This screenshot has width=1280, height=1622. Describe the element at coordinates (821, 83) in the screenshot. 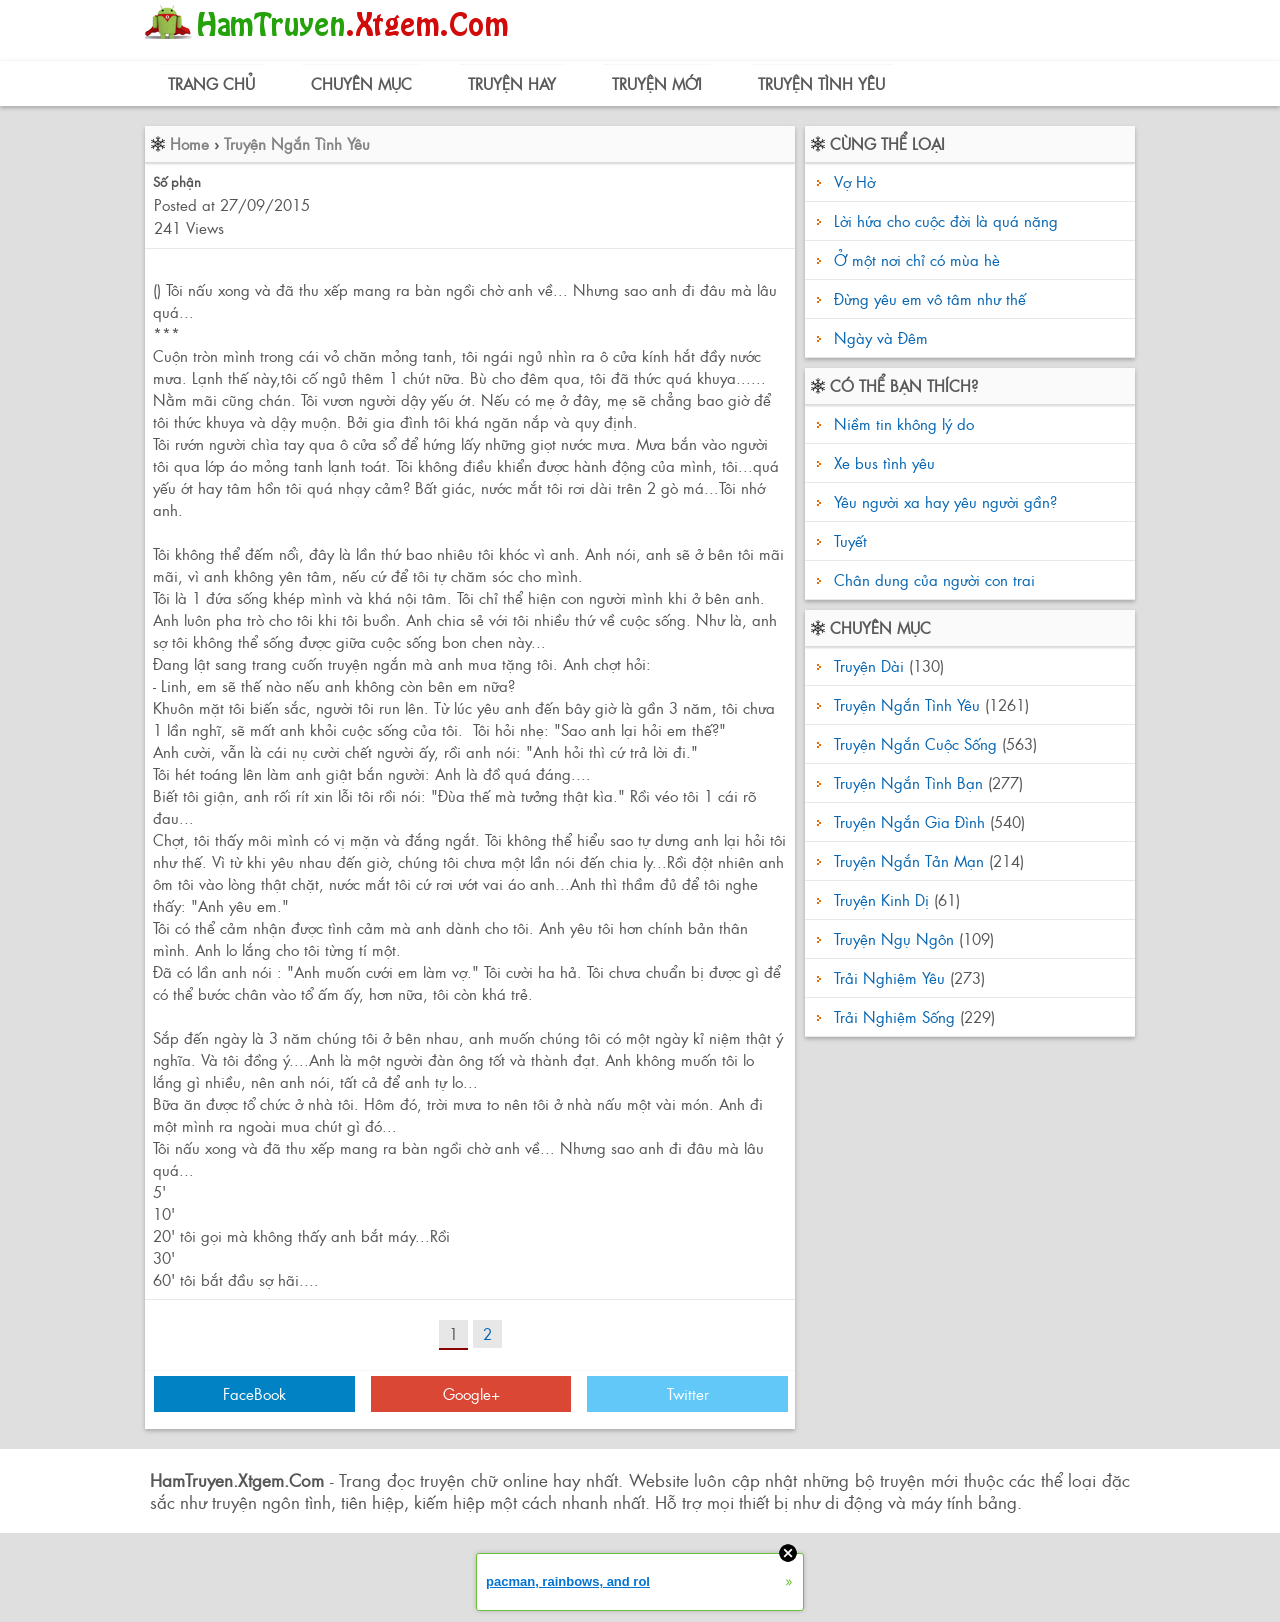

I see `Truyện Tình Yêu` at that location.